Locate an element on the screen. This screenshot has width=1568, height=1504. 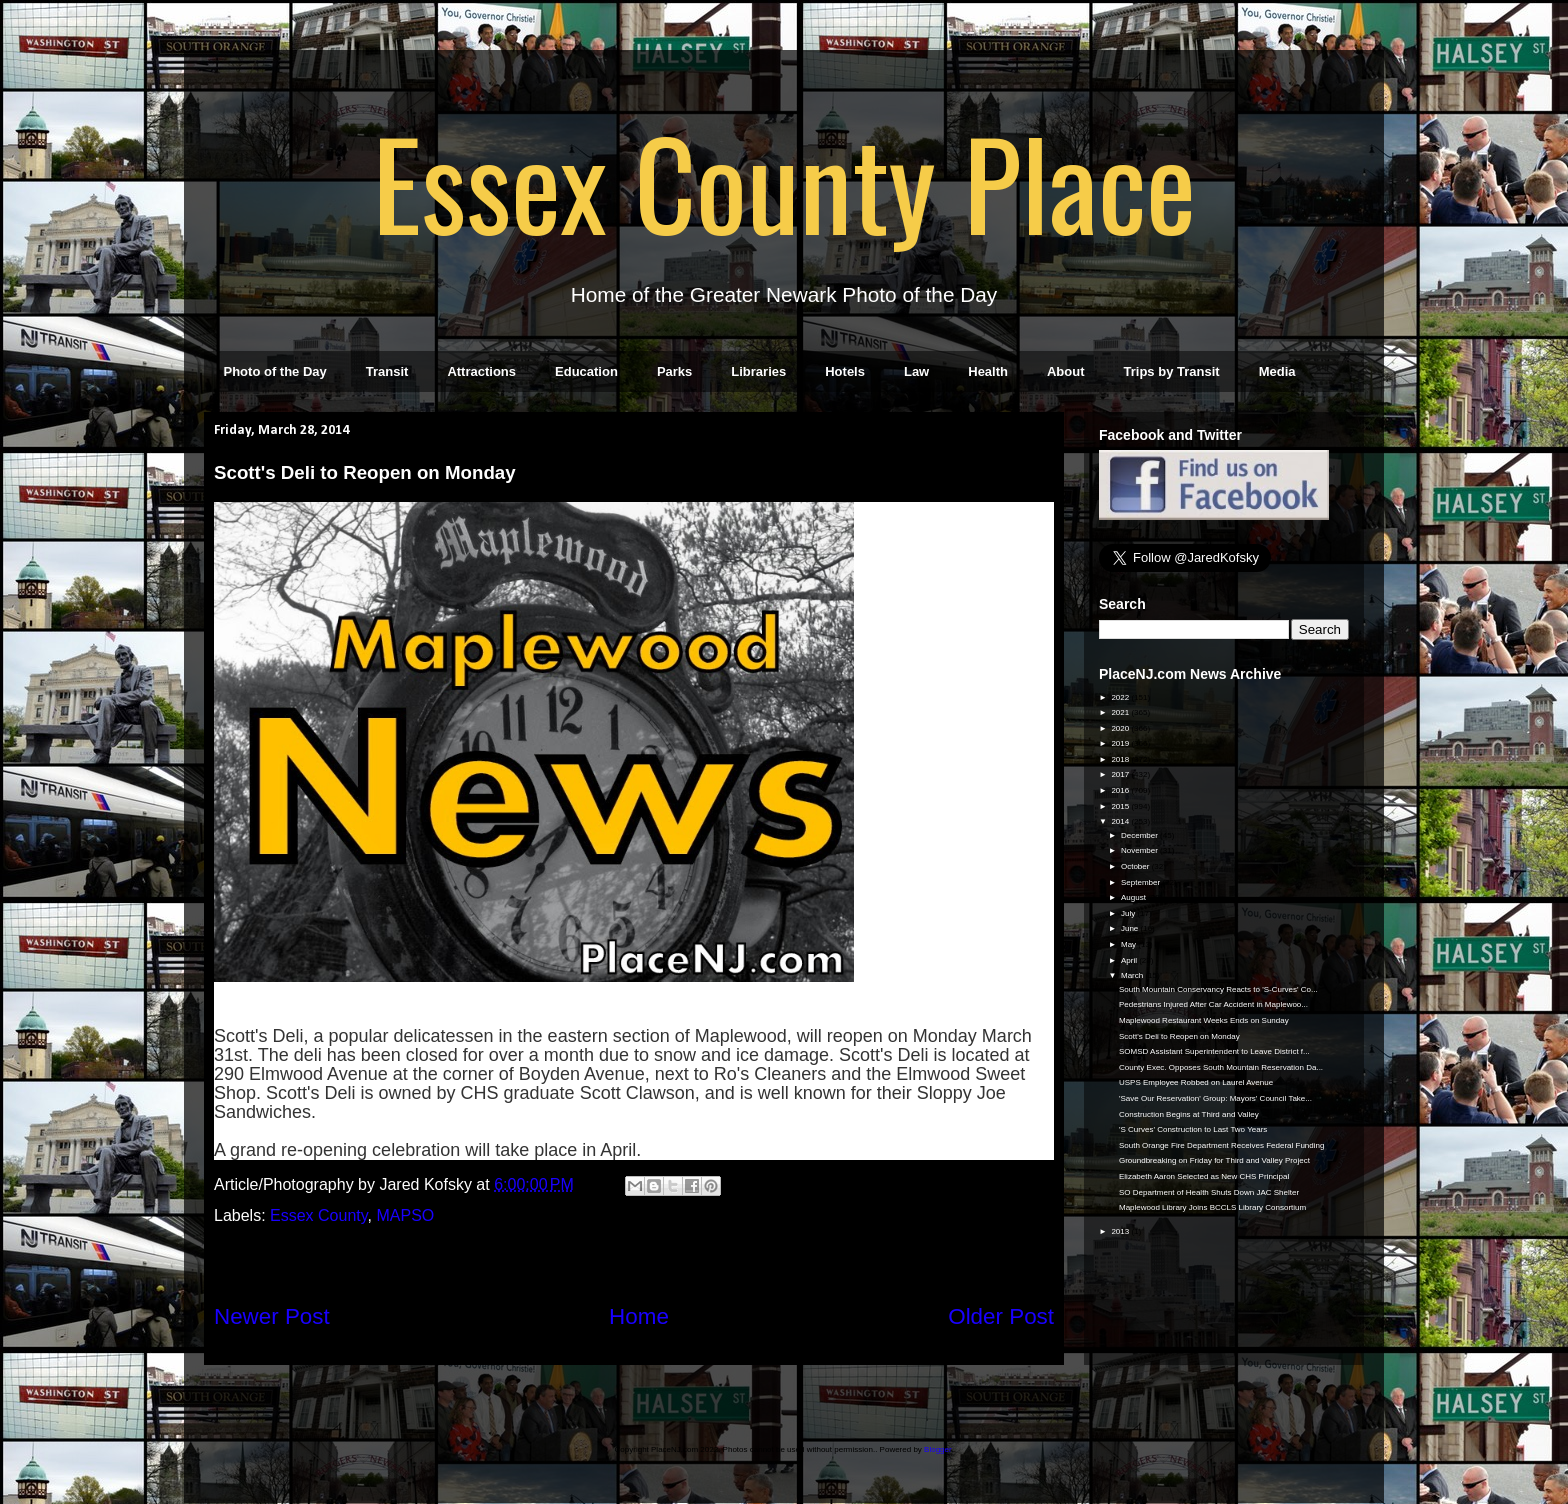
South Orange Fire Department Receives Federal Funding is located at coordinates (1221, 1145).